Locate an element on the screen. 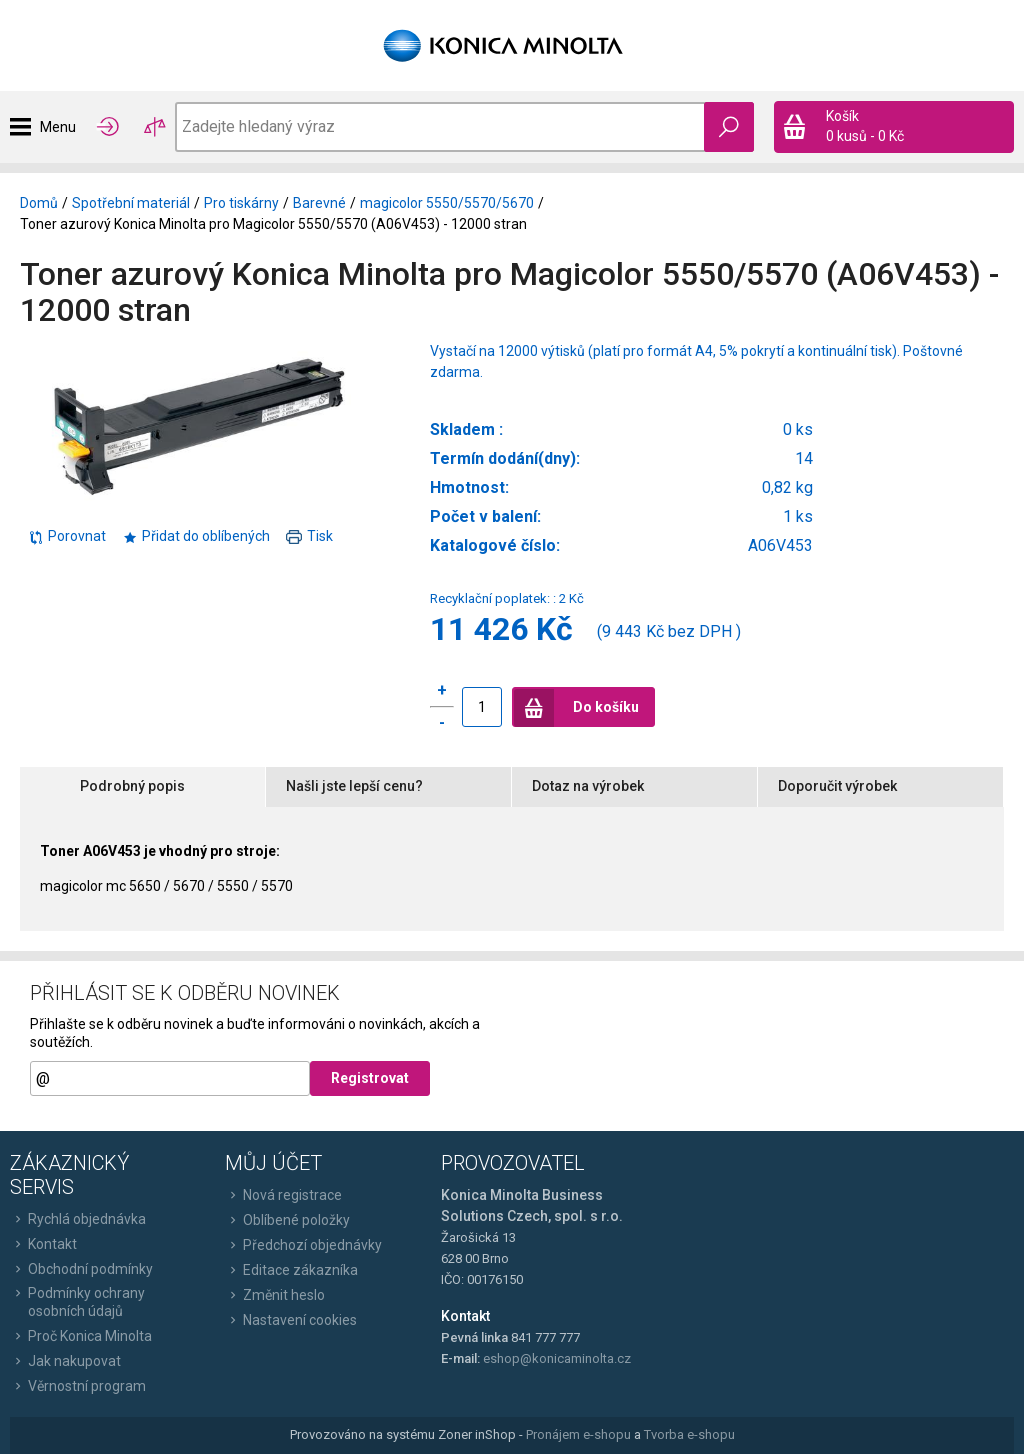 The height and width of the screenshot is (1454, 1024). Podmínky ochrany osobních údajů is located at coordinates (77, 1302).